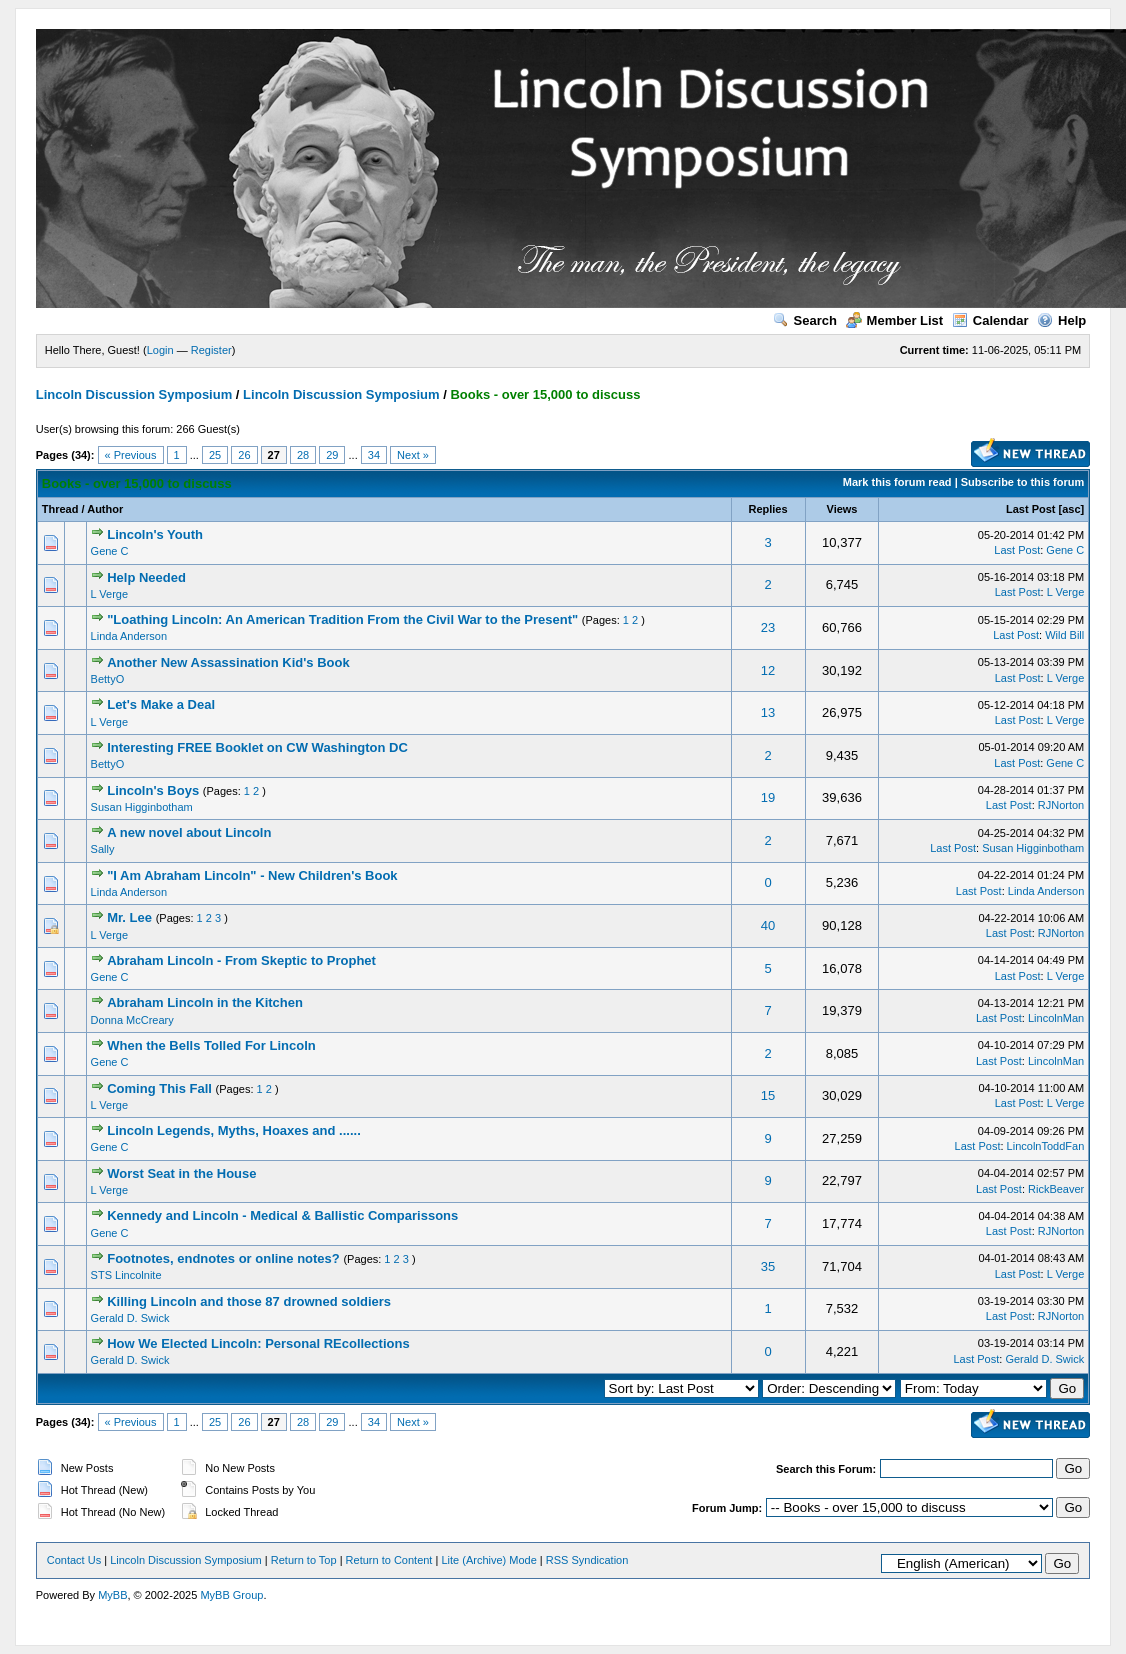  What do you see at coordinates (768, 925) in the screenshot?
I see `40` at bounding box center [768, 925].